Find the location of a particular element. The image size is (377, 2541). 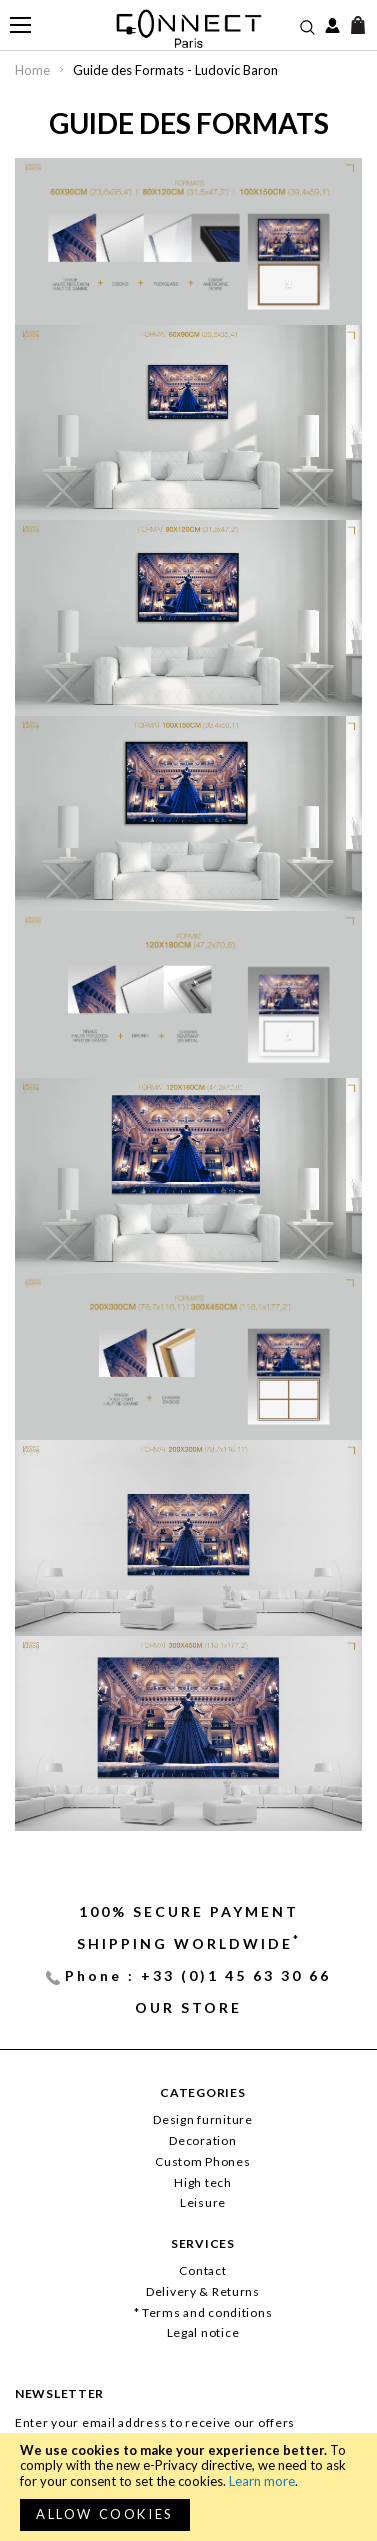

Design furniture is located at coordinates (203, 2119).